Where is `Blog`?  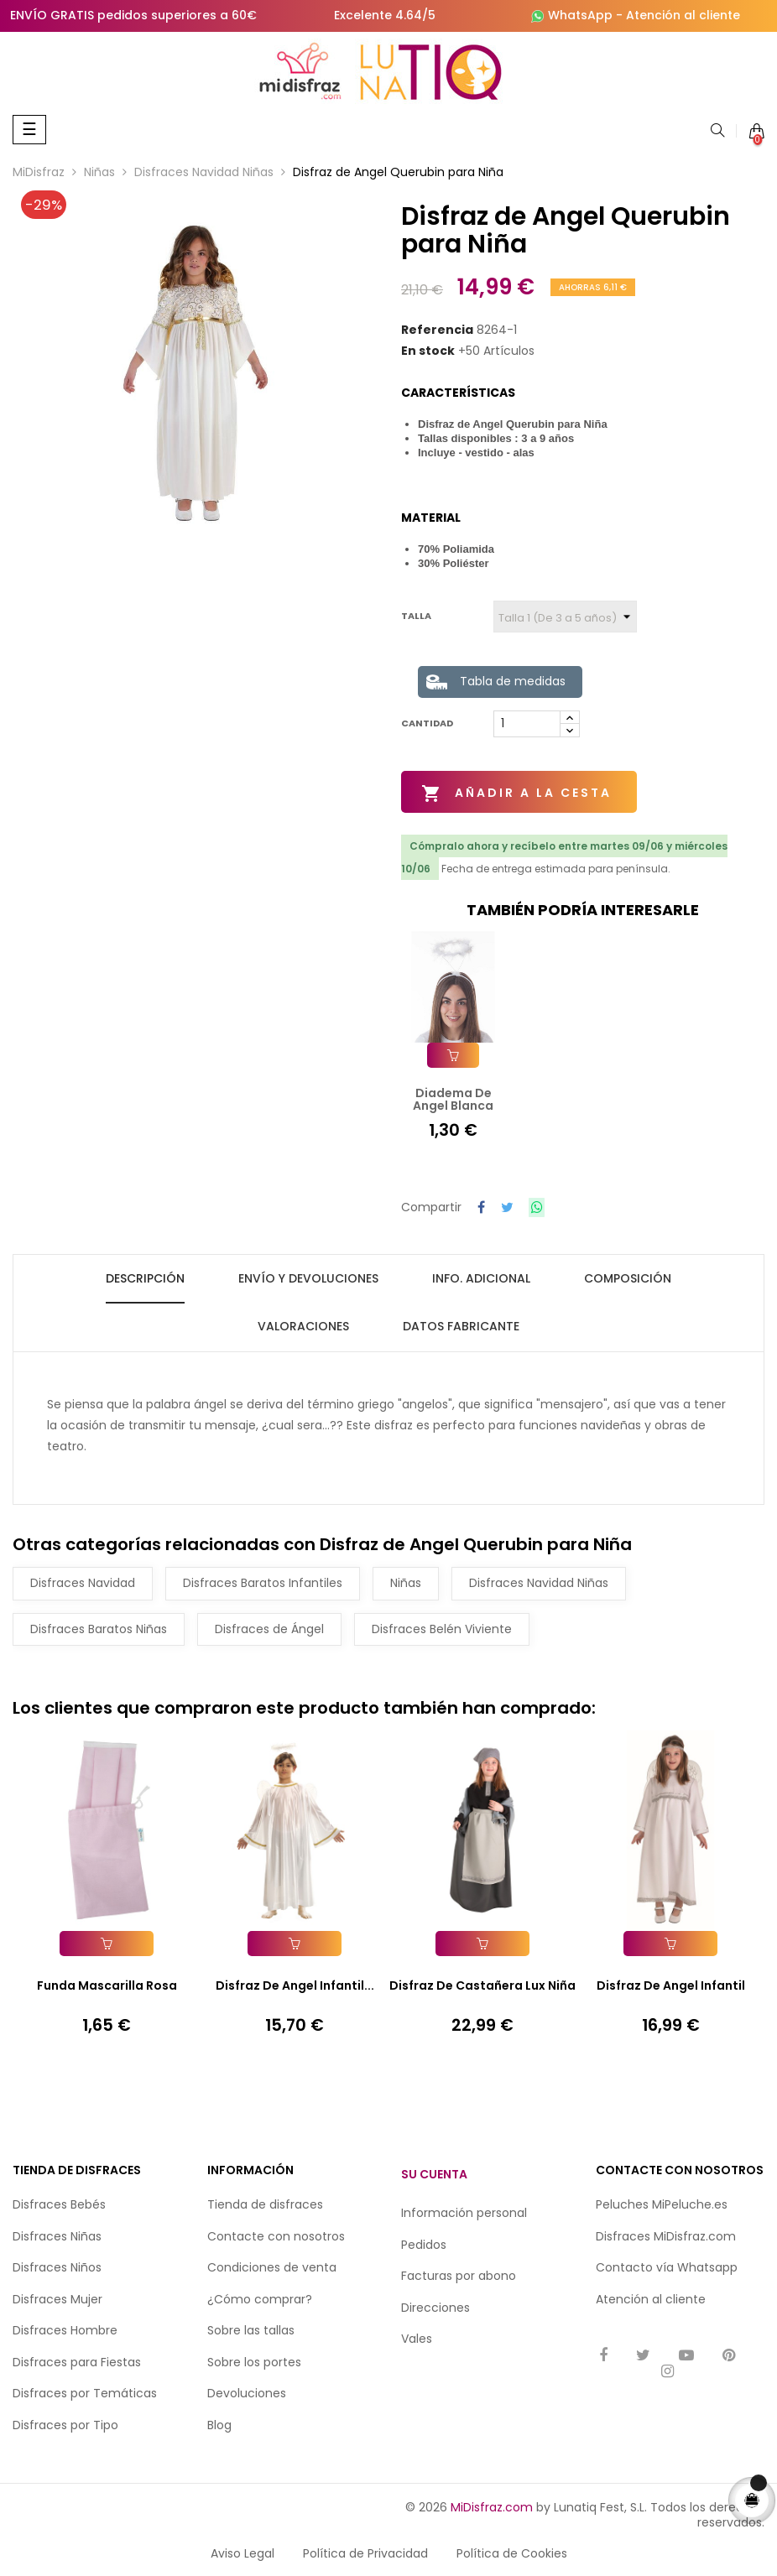
Blog is located at coordinates (219, 2422).